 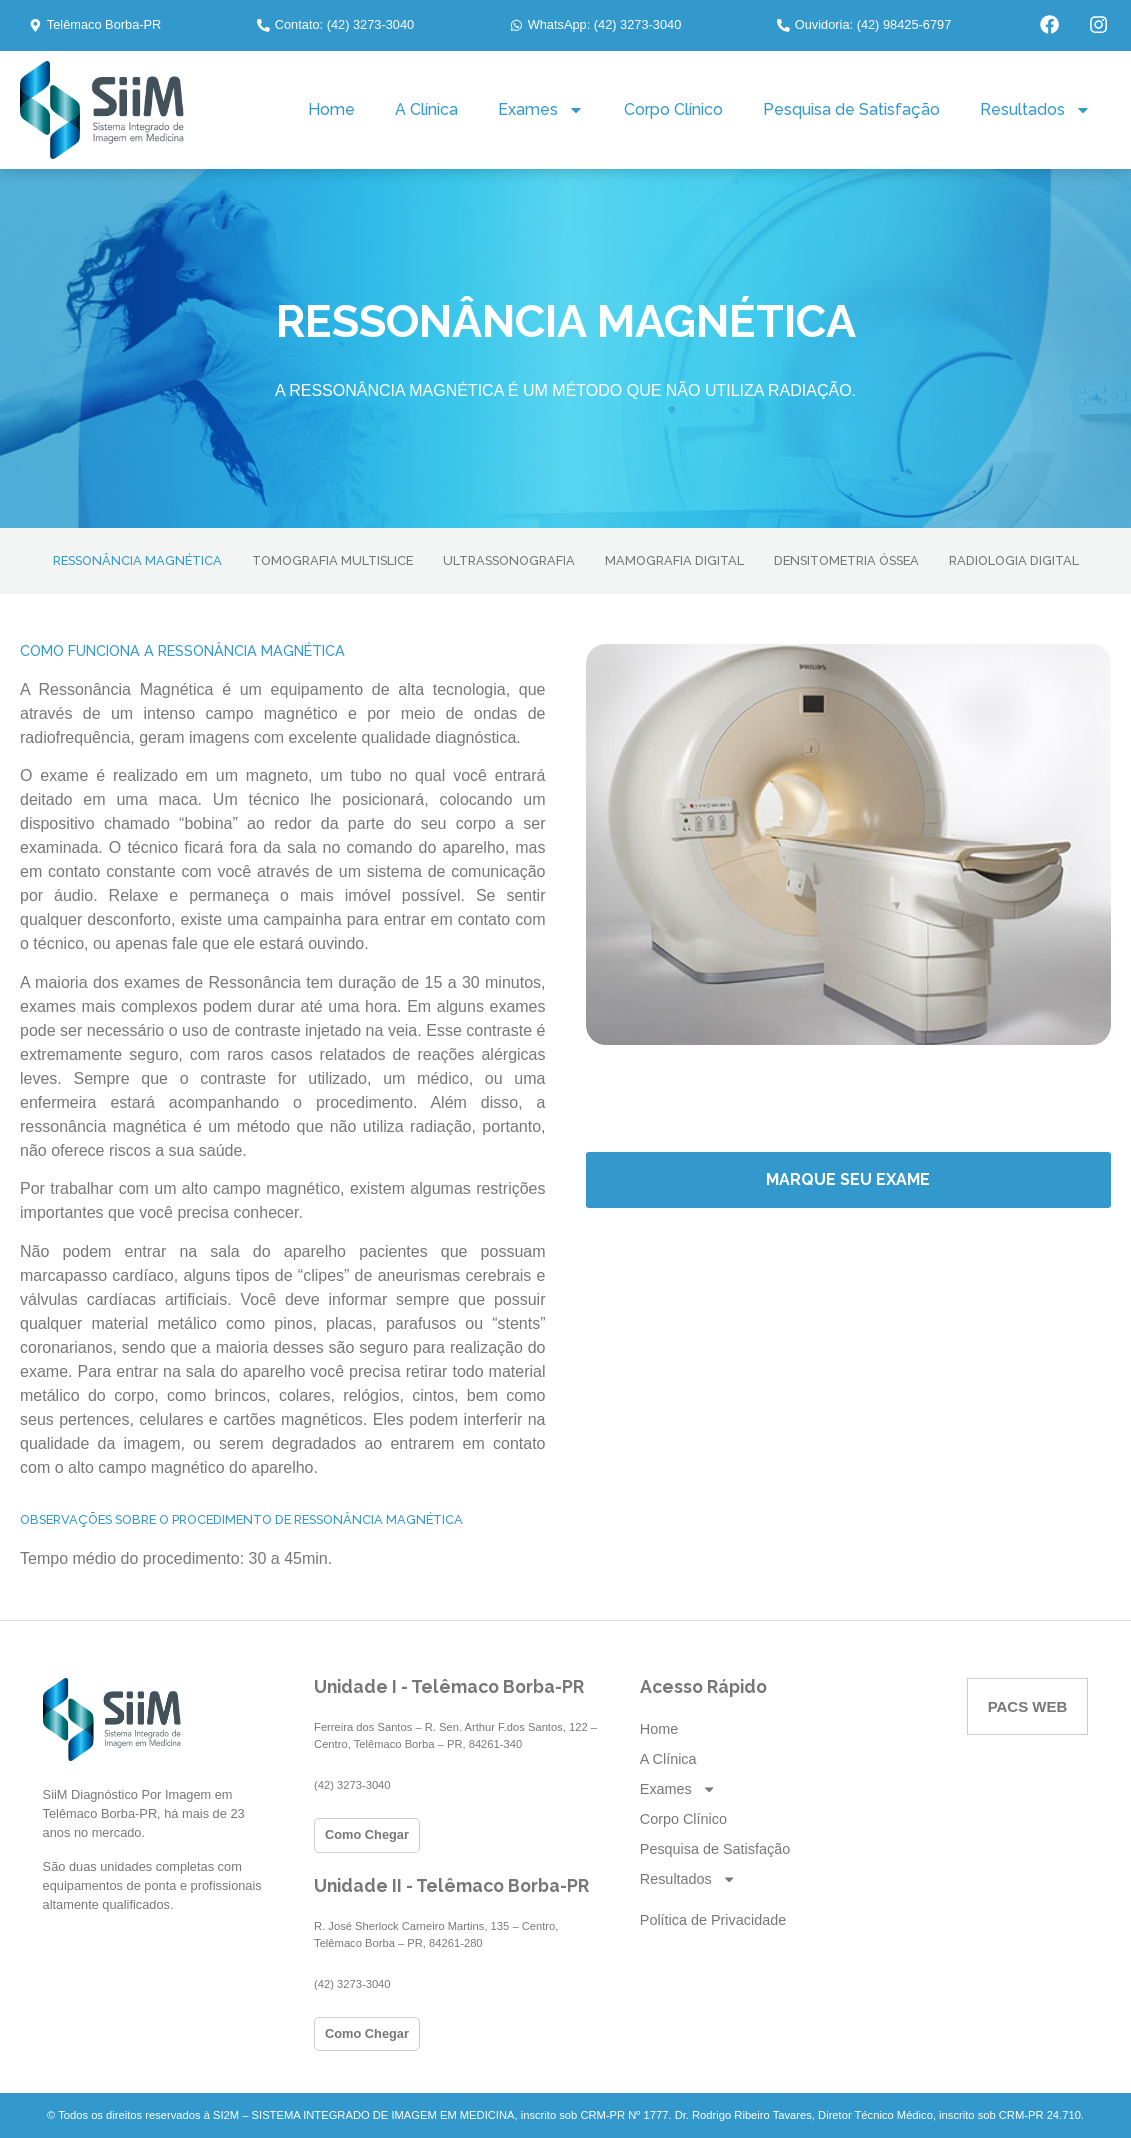 What do you see at coordinates (541, 110) in the screenshot?
I see `Exames` at bounding box center [541, 110].